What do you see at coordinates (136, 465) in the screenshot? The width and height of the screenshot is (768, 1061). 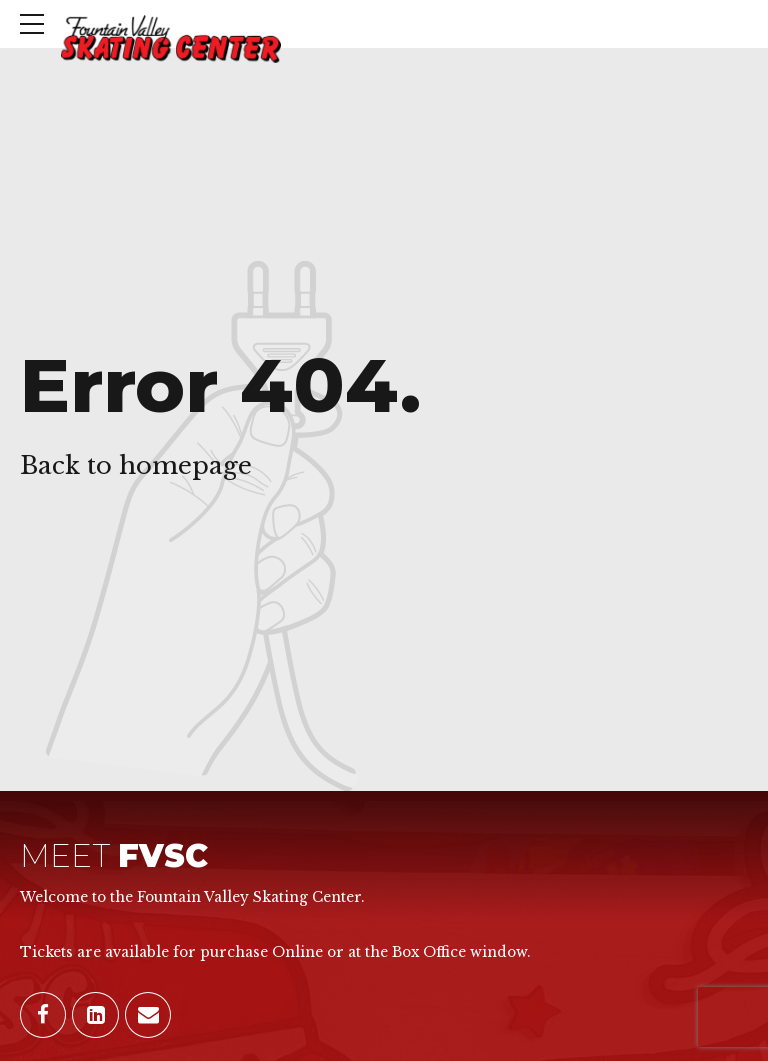 I see `Back to homepage` at bounding box center [136, 465].